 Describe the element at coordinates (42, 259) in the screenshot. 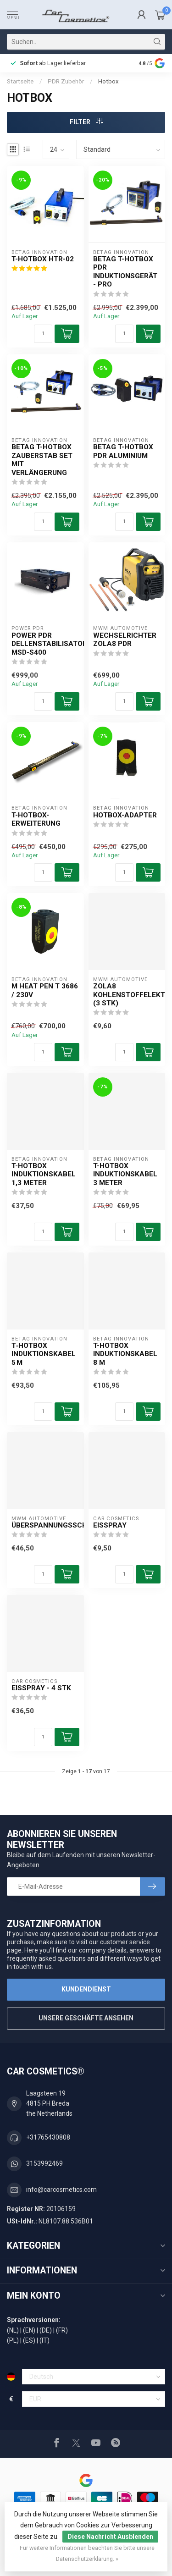

I see `T-Hotbox HTR-02` at that location.